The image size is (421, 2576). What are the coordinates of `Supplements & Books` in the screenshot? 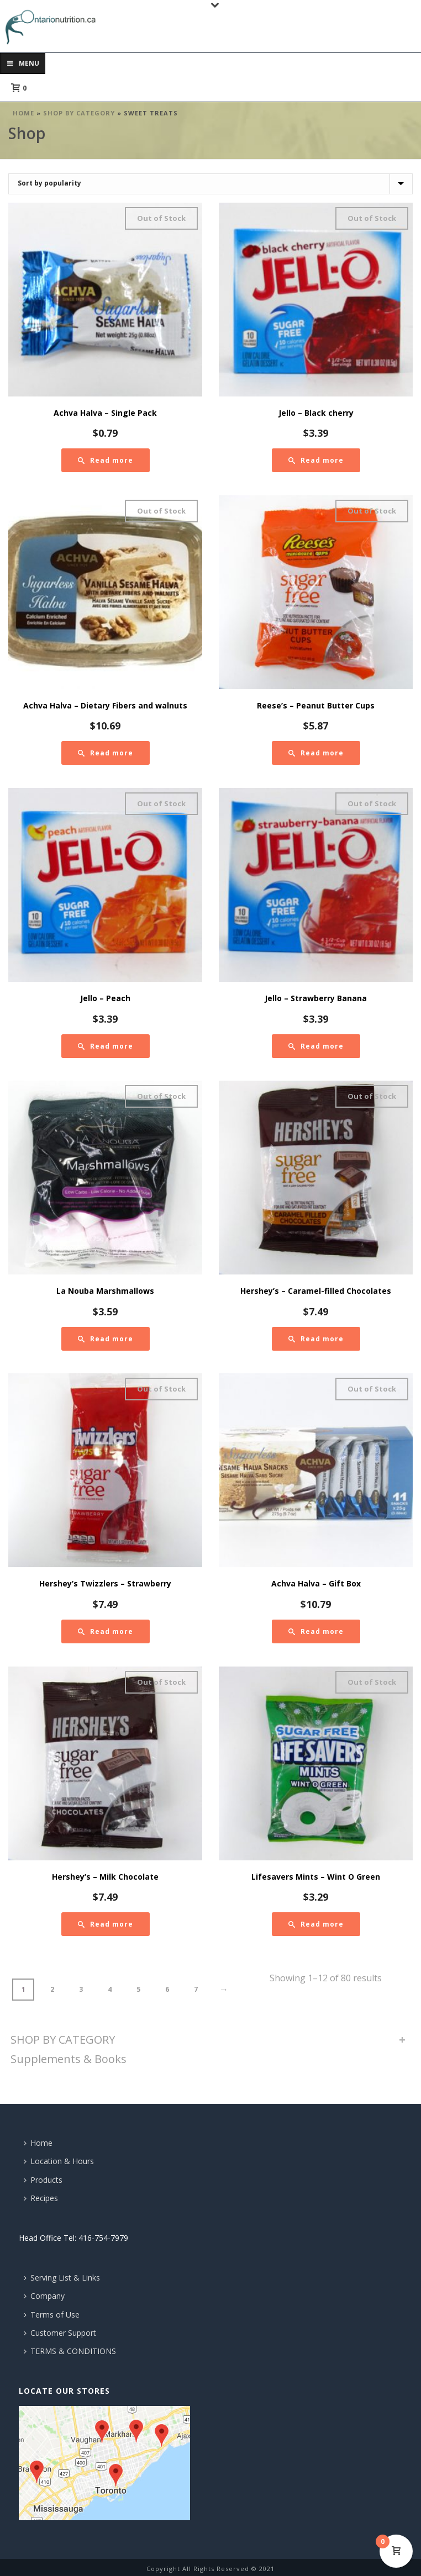 It's located at (68, 2058).